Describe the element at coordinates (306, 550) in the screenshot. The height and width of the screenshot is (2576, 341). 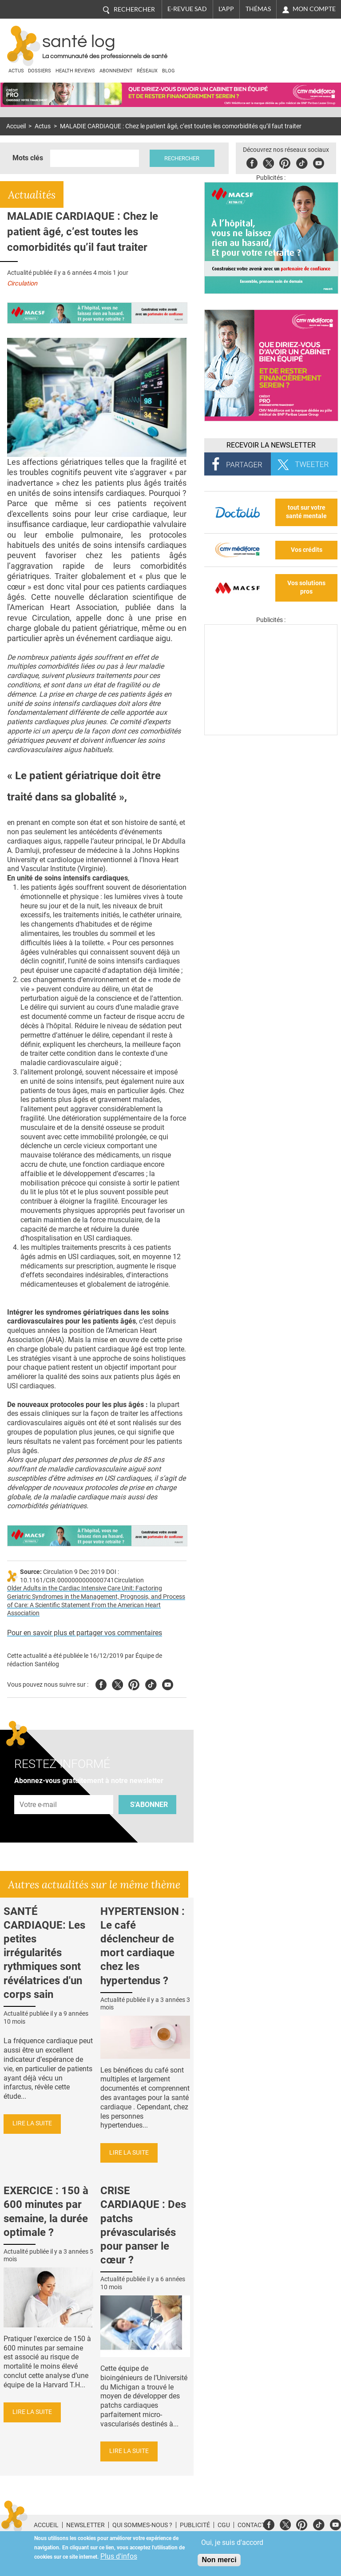
I see `Vos crédits` at that location.